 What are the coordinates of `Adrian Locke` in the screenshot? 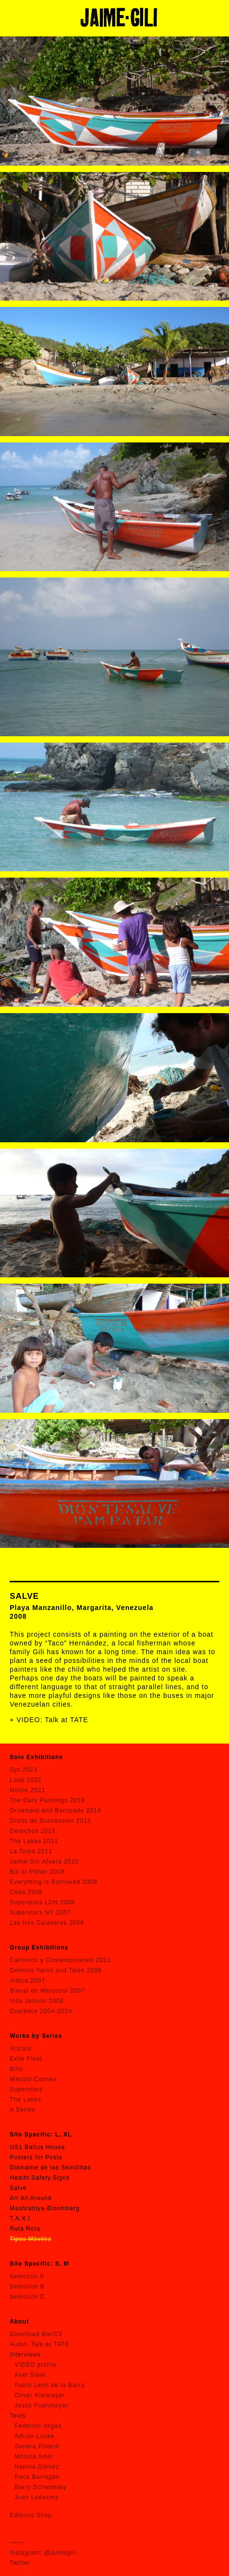 It's located at (34, 2436).